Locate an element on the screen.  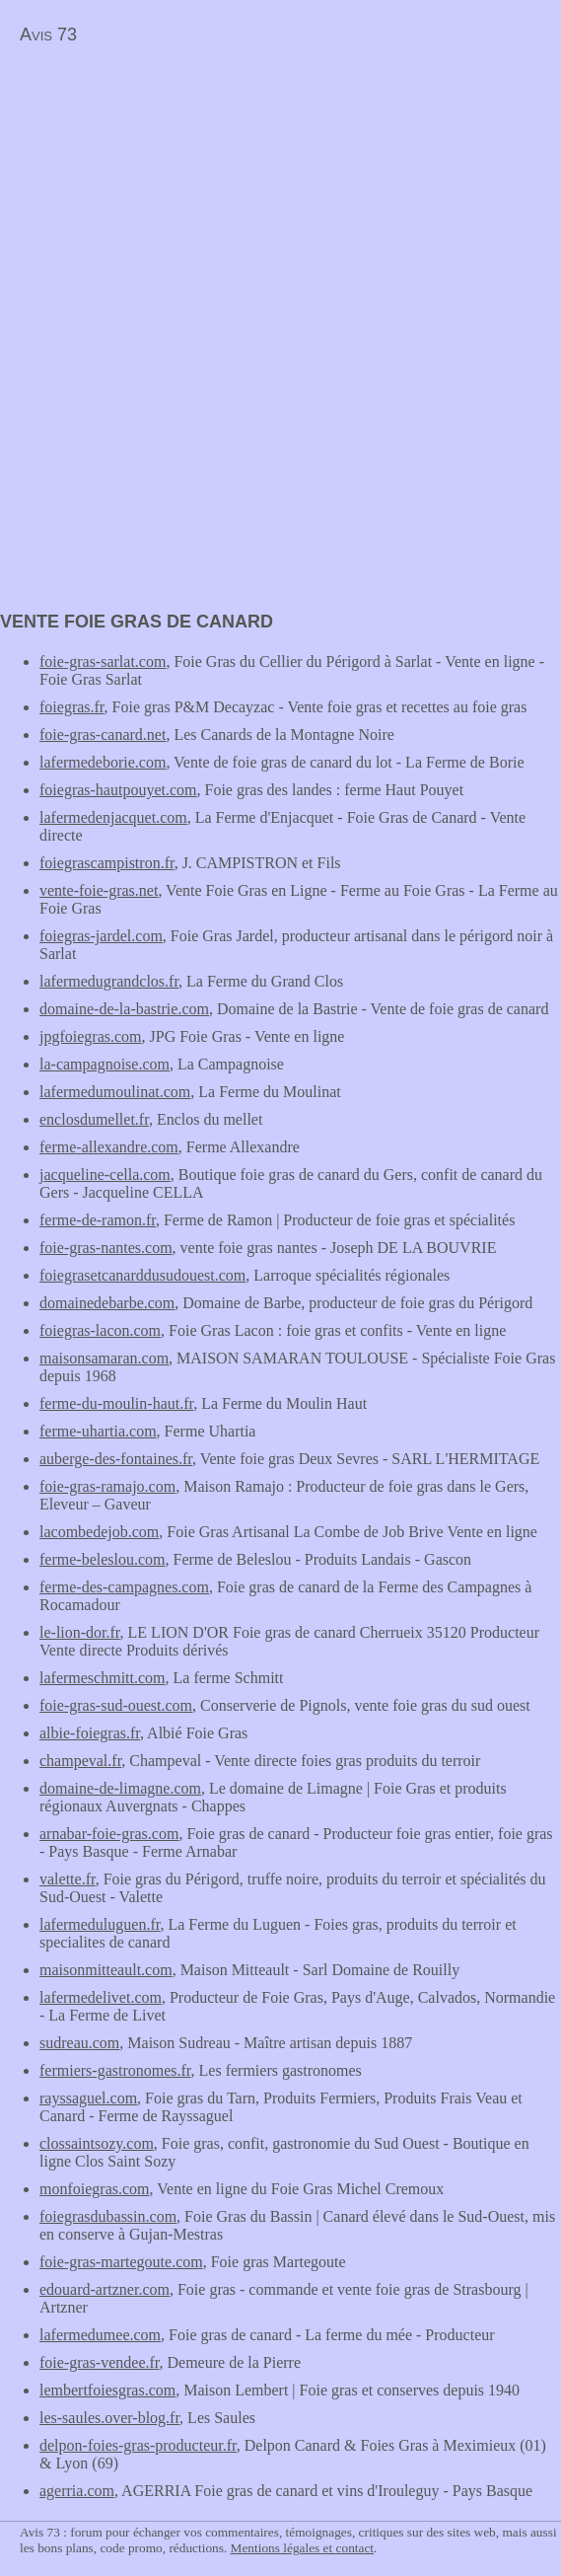
foiegrascampistron.fr is located at coordinates (107, 862).